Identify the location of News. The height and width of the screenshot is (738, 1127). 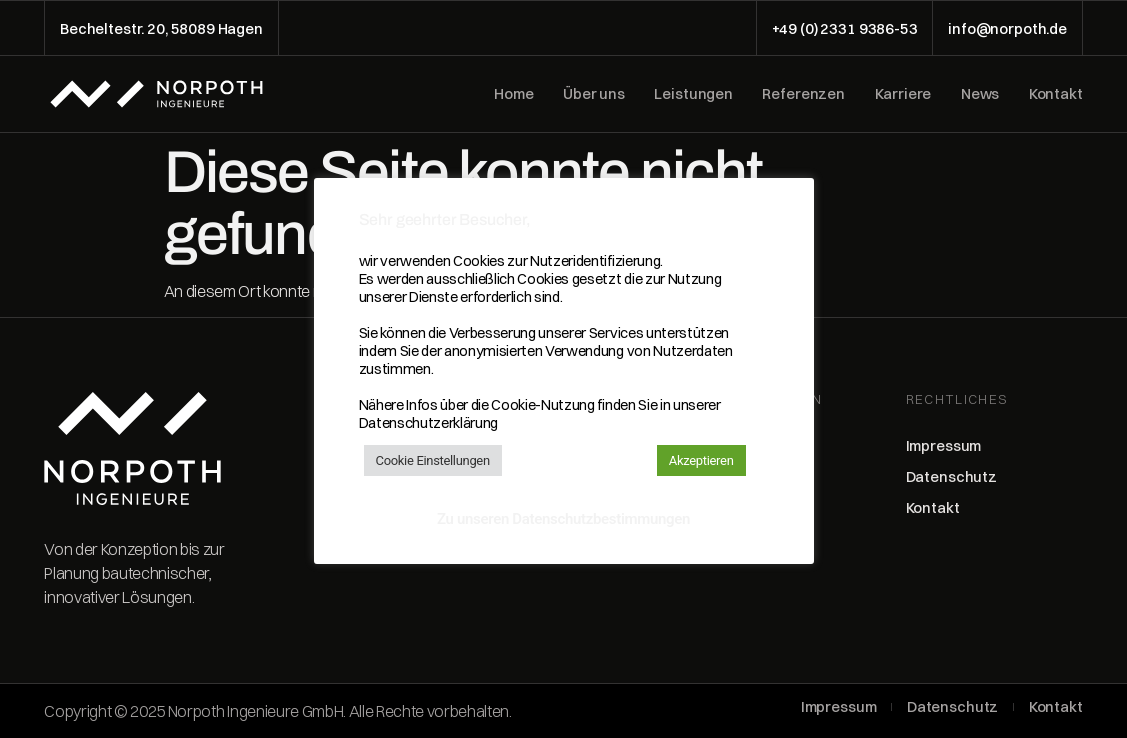
(980, 94).